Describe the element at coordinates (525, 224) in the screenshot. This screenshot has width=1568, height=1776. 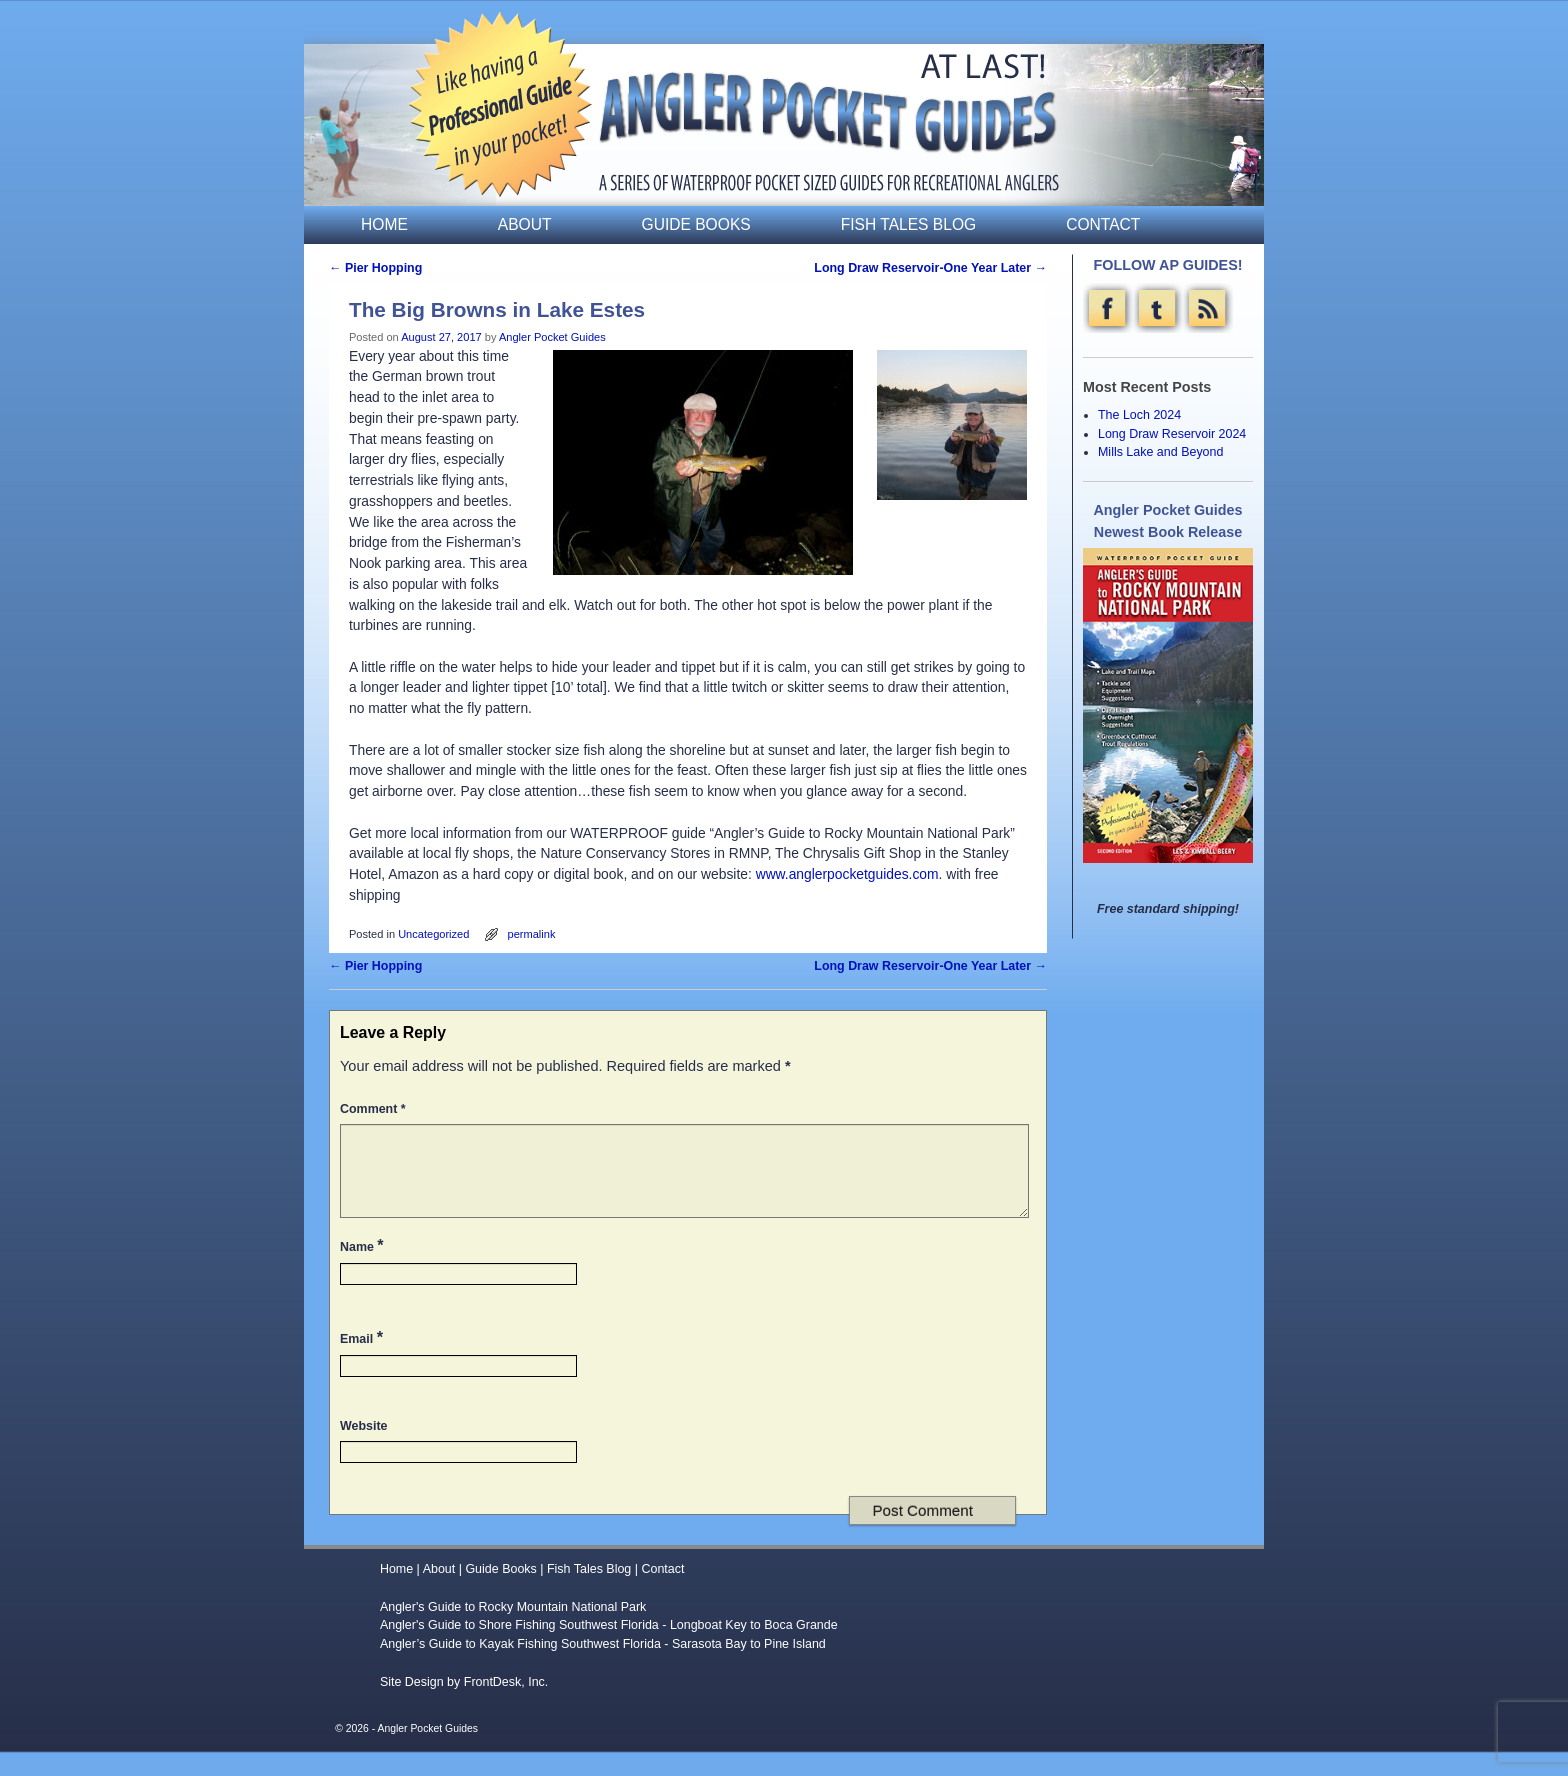
I see `About` at that location.